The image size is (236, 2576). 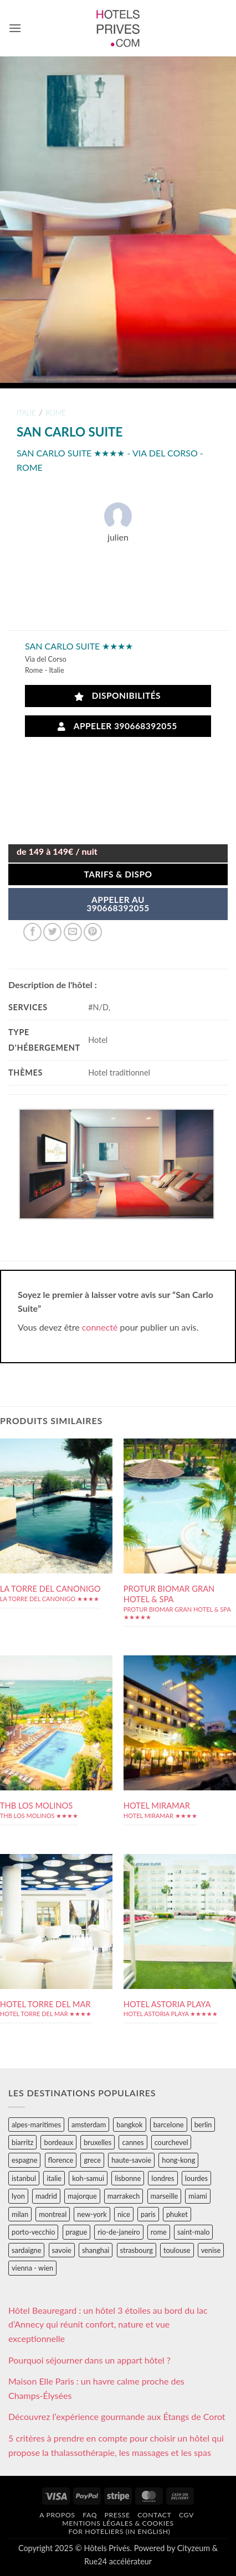 What do you see at coordinates (73, 932) in the screenshot?
I see `[Envoyer par mail]` at bounding box center [73, 932].